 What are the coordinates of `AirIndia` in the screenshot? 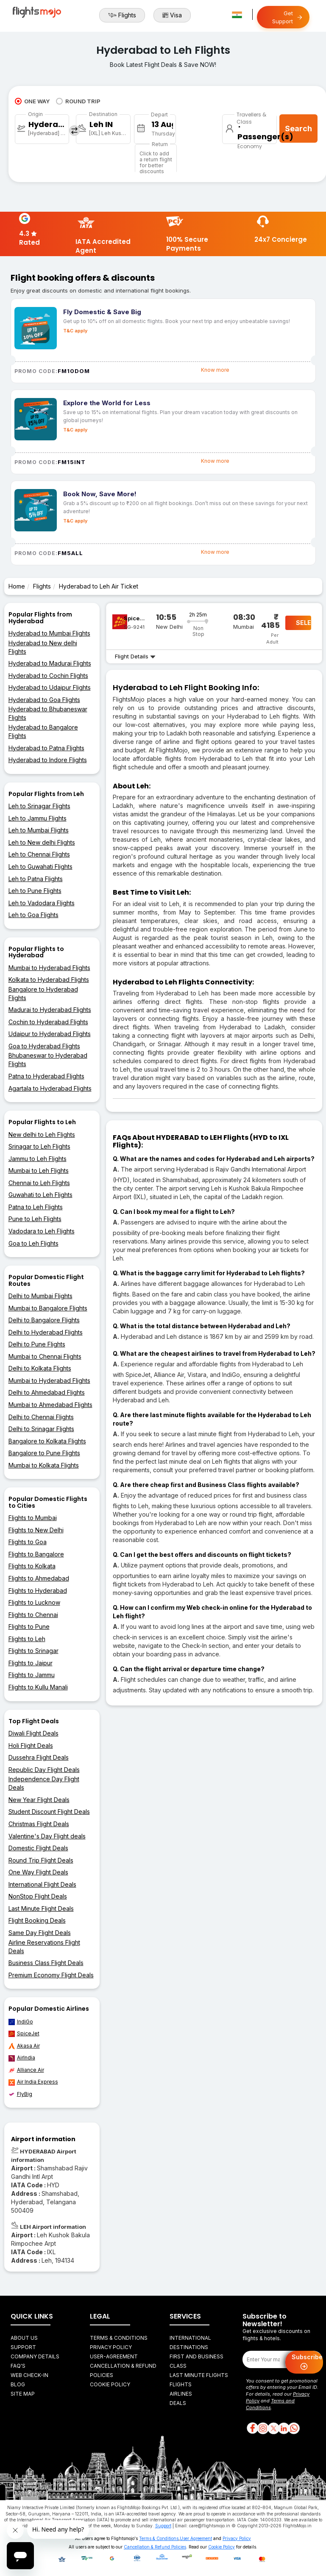 It's located at (21, 2057).